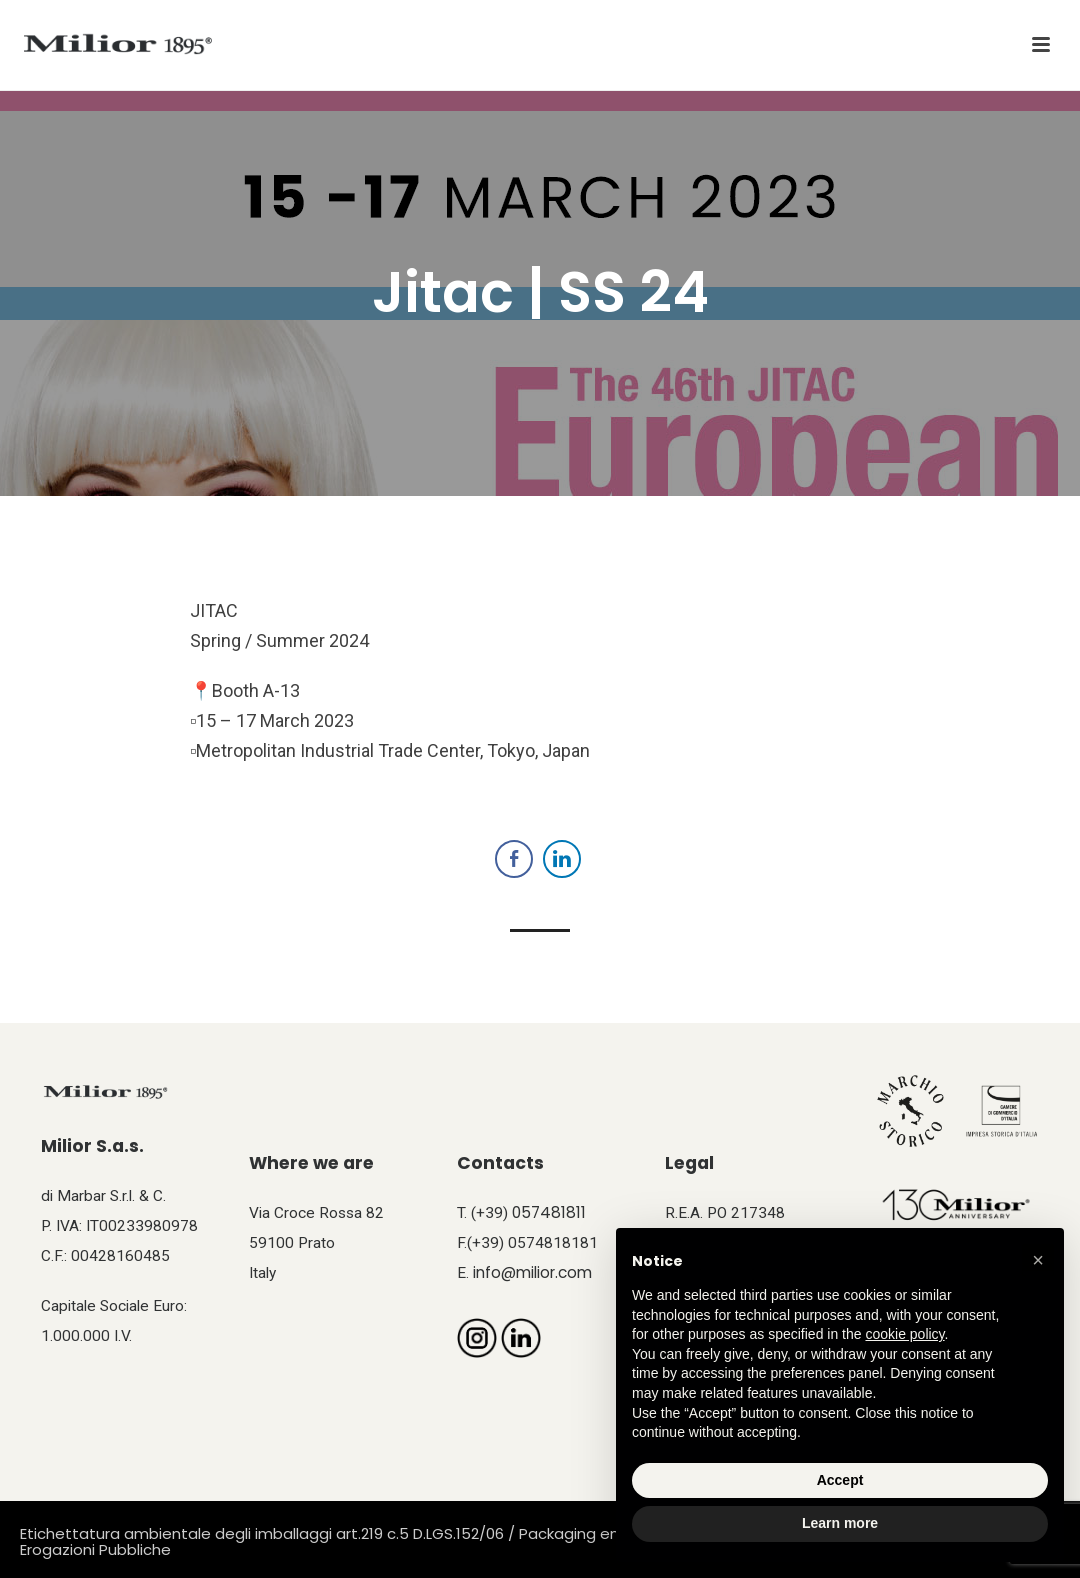  What do you see at coordinates (840, 1523) in the screenshot?
I see `Learn more [button]` at bounding box center [840, 1523].